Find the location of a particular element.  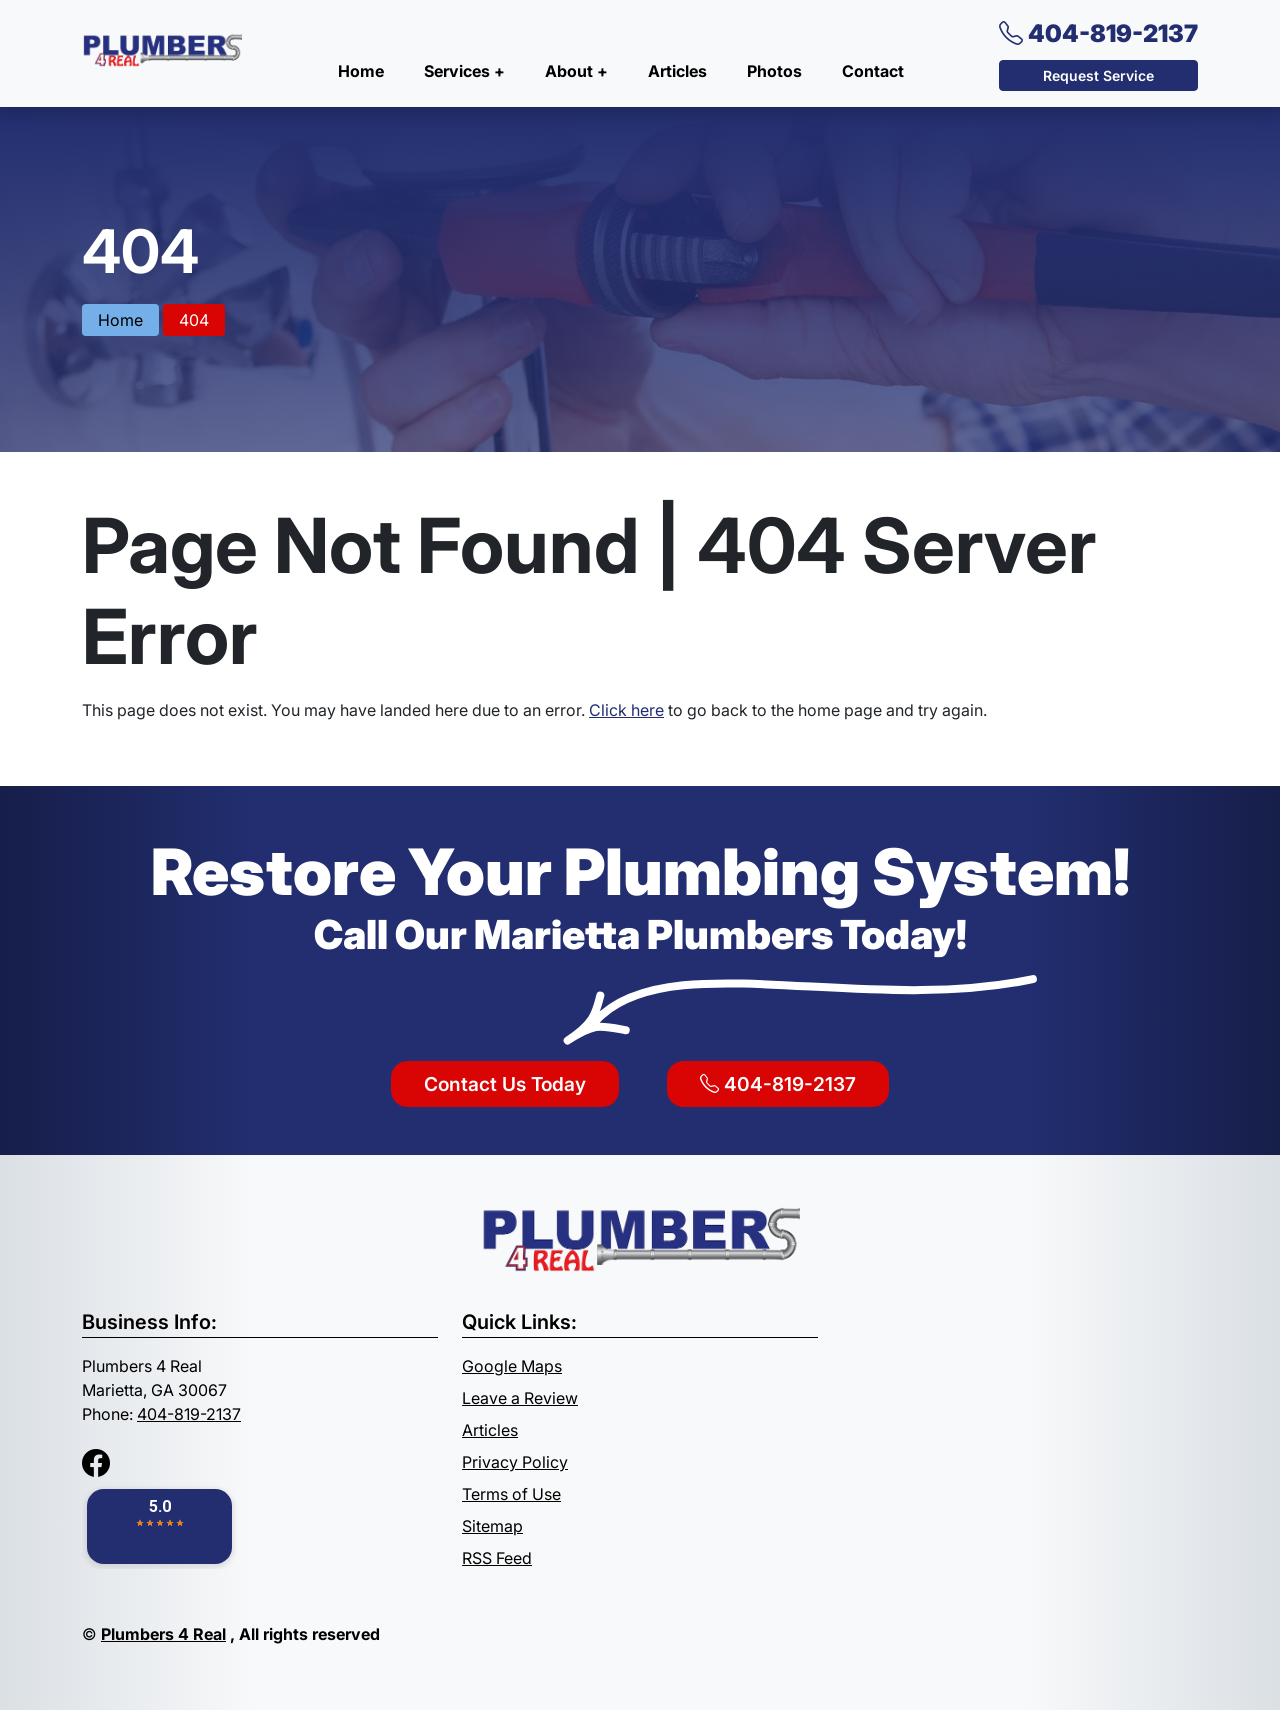

Home is located at coordinates (361, 71).